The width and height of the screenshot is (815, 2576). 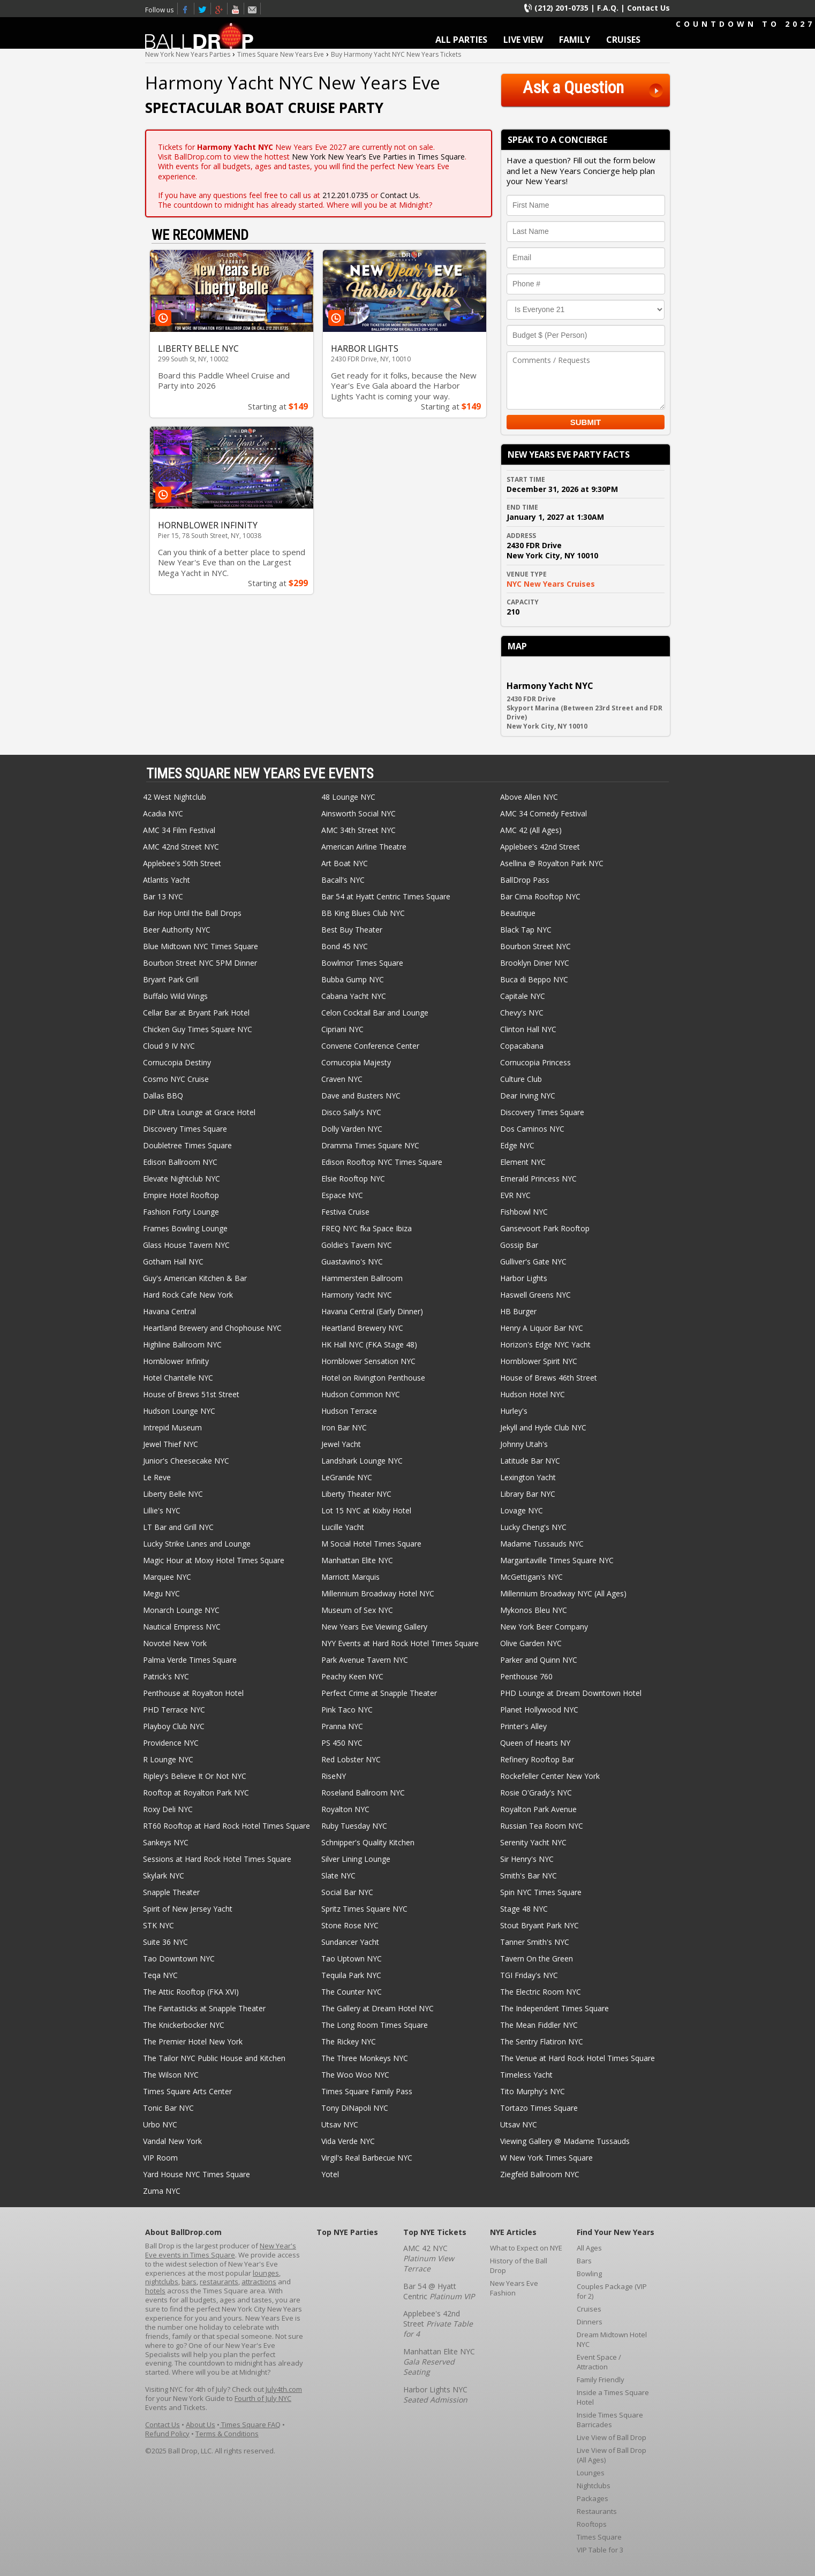 What do you see at coordinates (364, 1660) in the screenshot?
I see `Park Avenue Tavern NYC` at bounding box center [364, 1660].